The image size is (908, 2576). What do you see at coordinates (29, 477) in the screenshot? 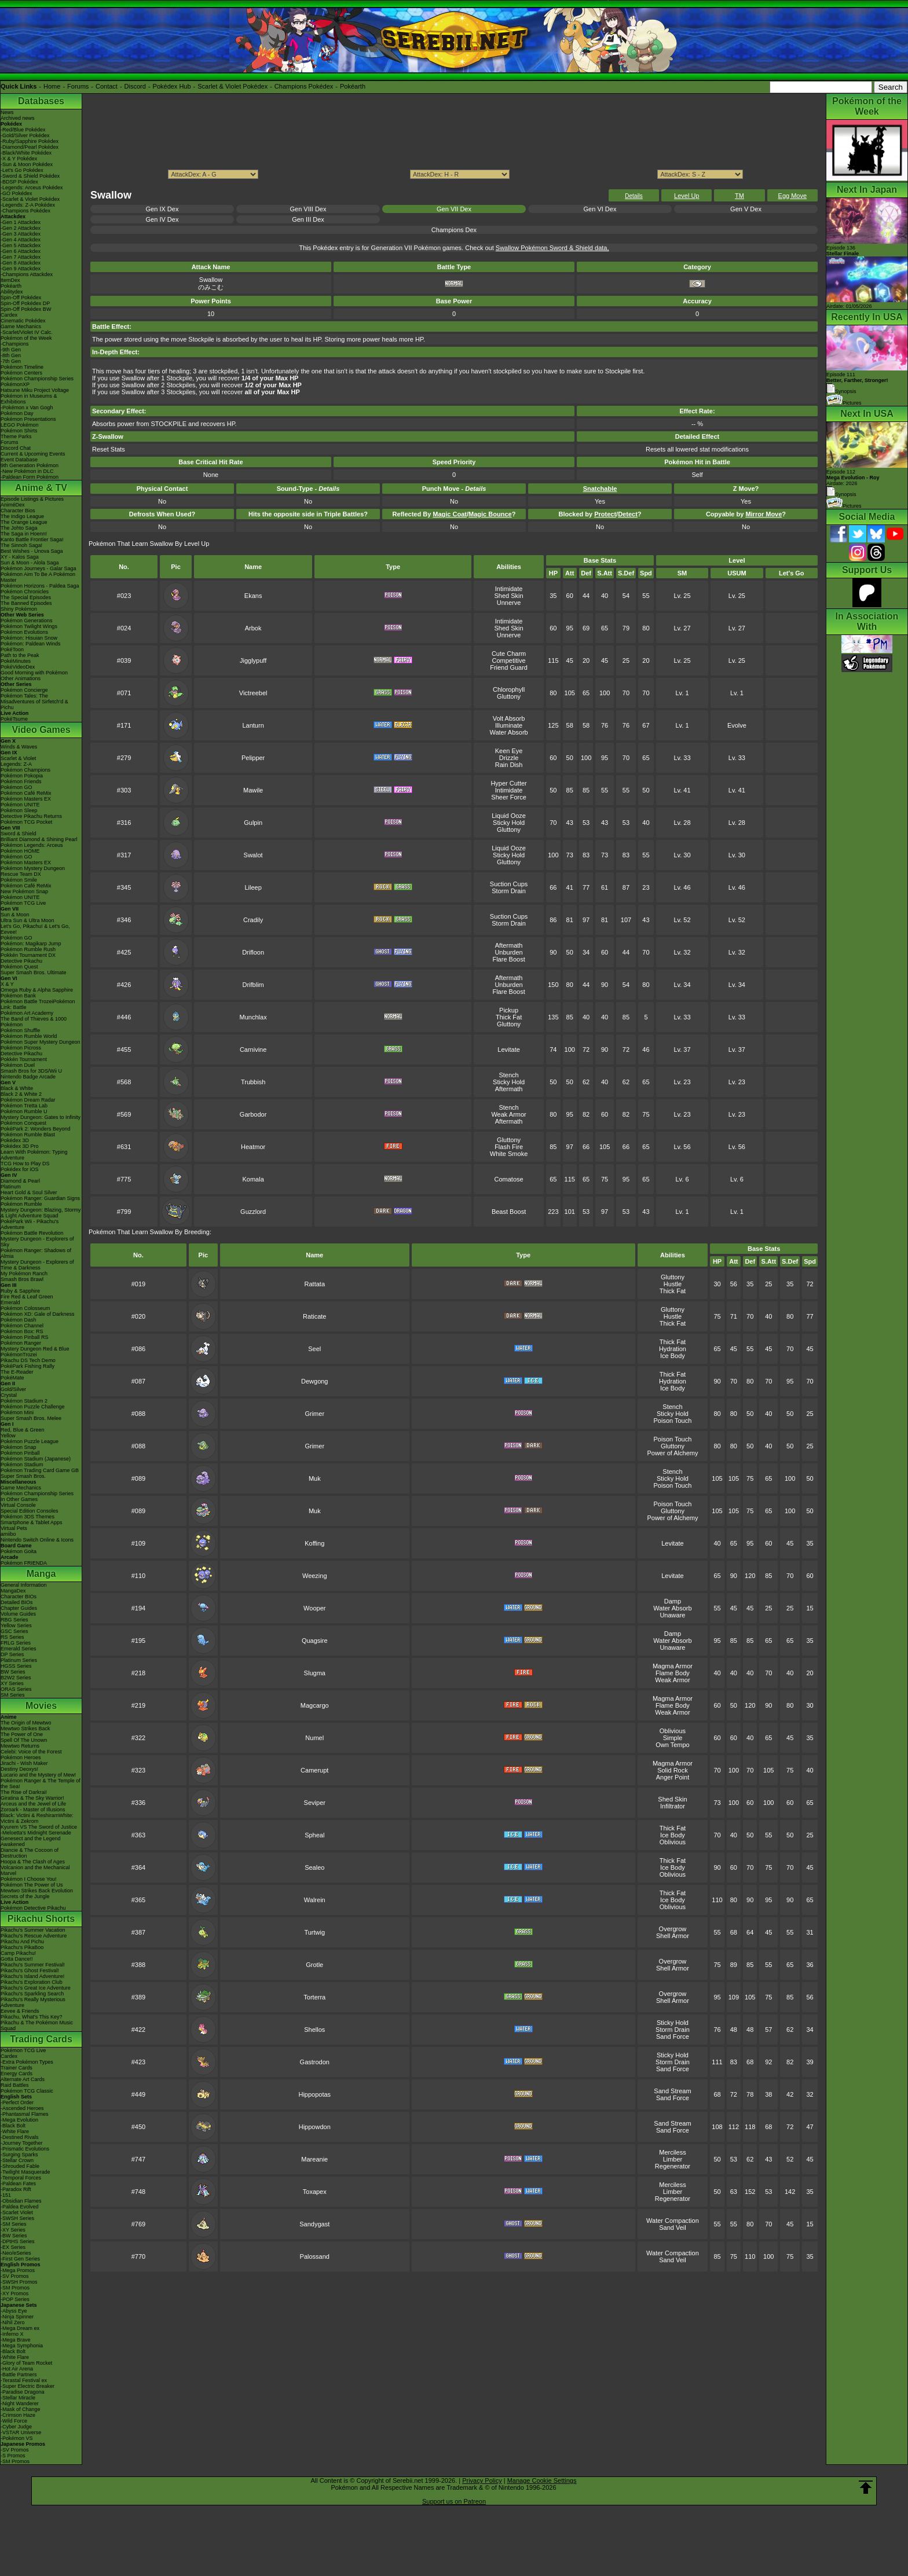
I see `-Paldean Form Pokémon` at bounding box center [29, 477].